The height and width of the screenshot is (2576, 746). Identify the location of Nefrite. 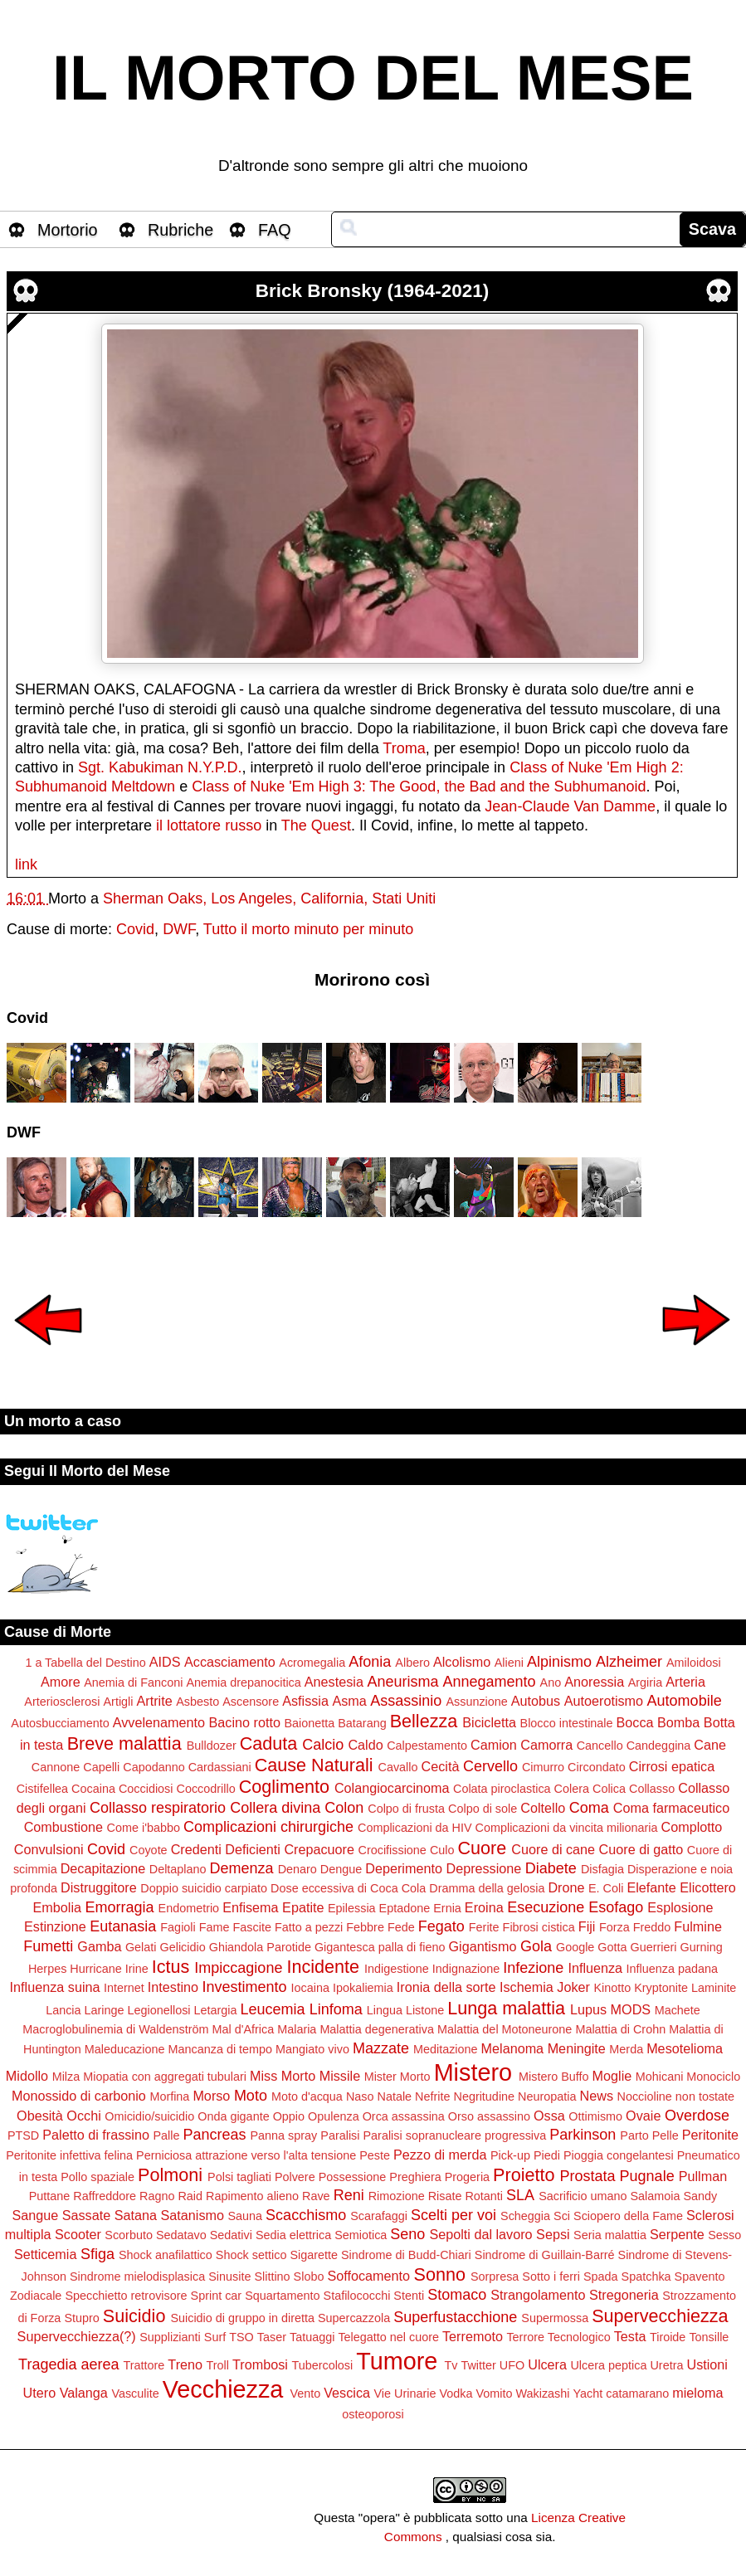
(432, 2096).